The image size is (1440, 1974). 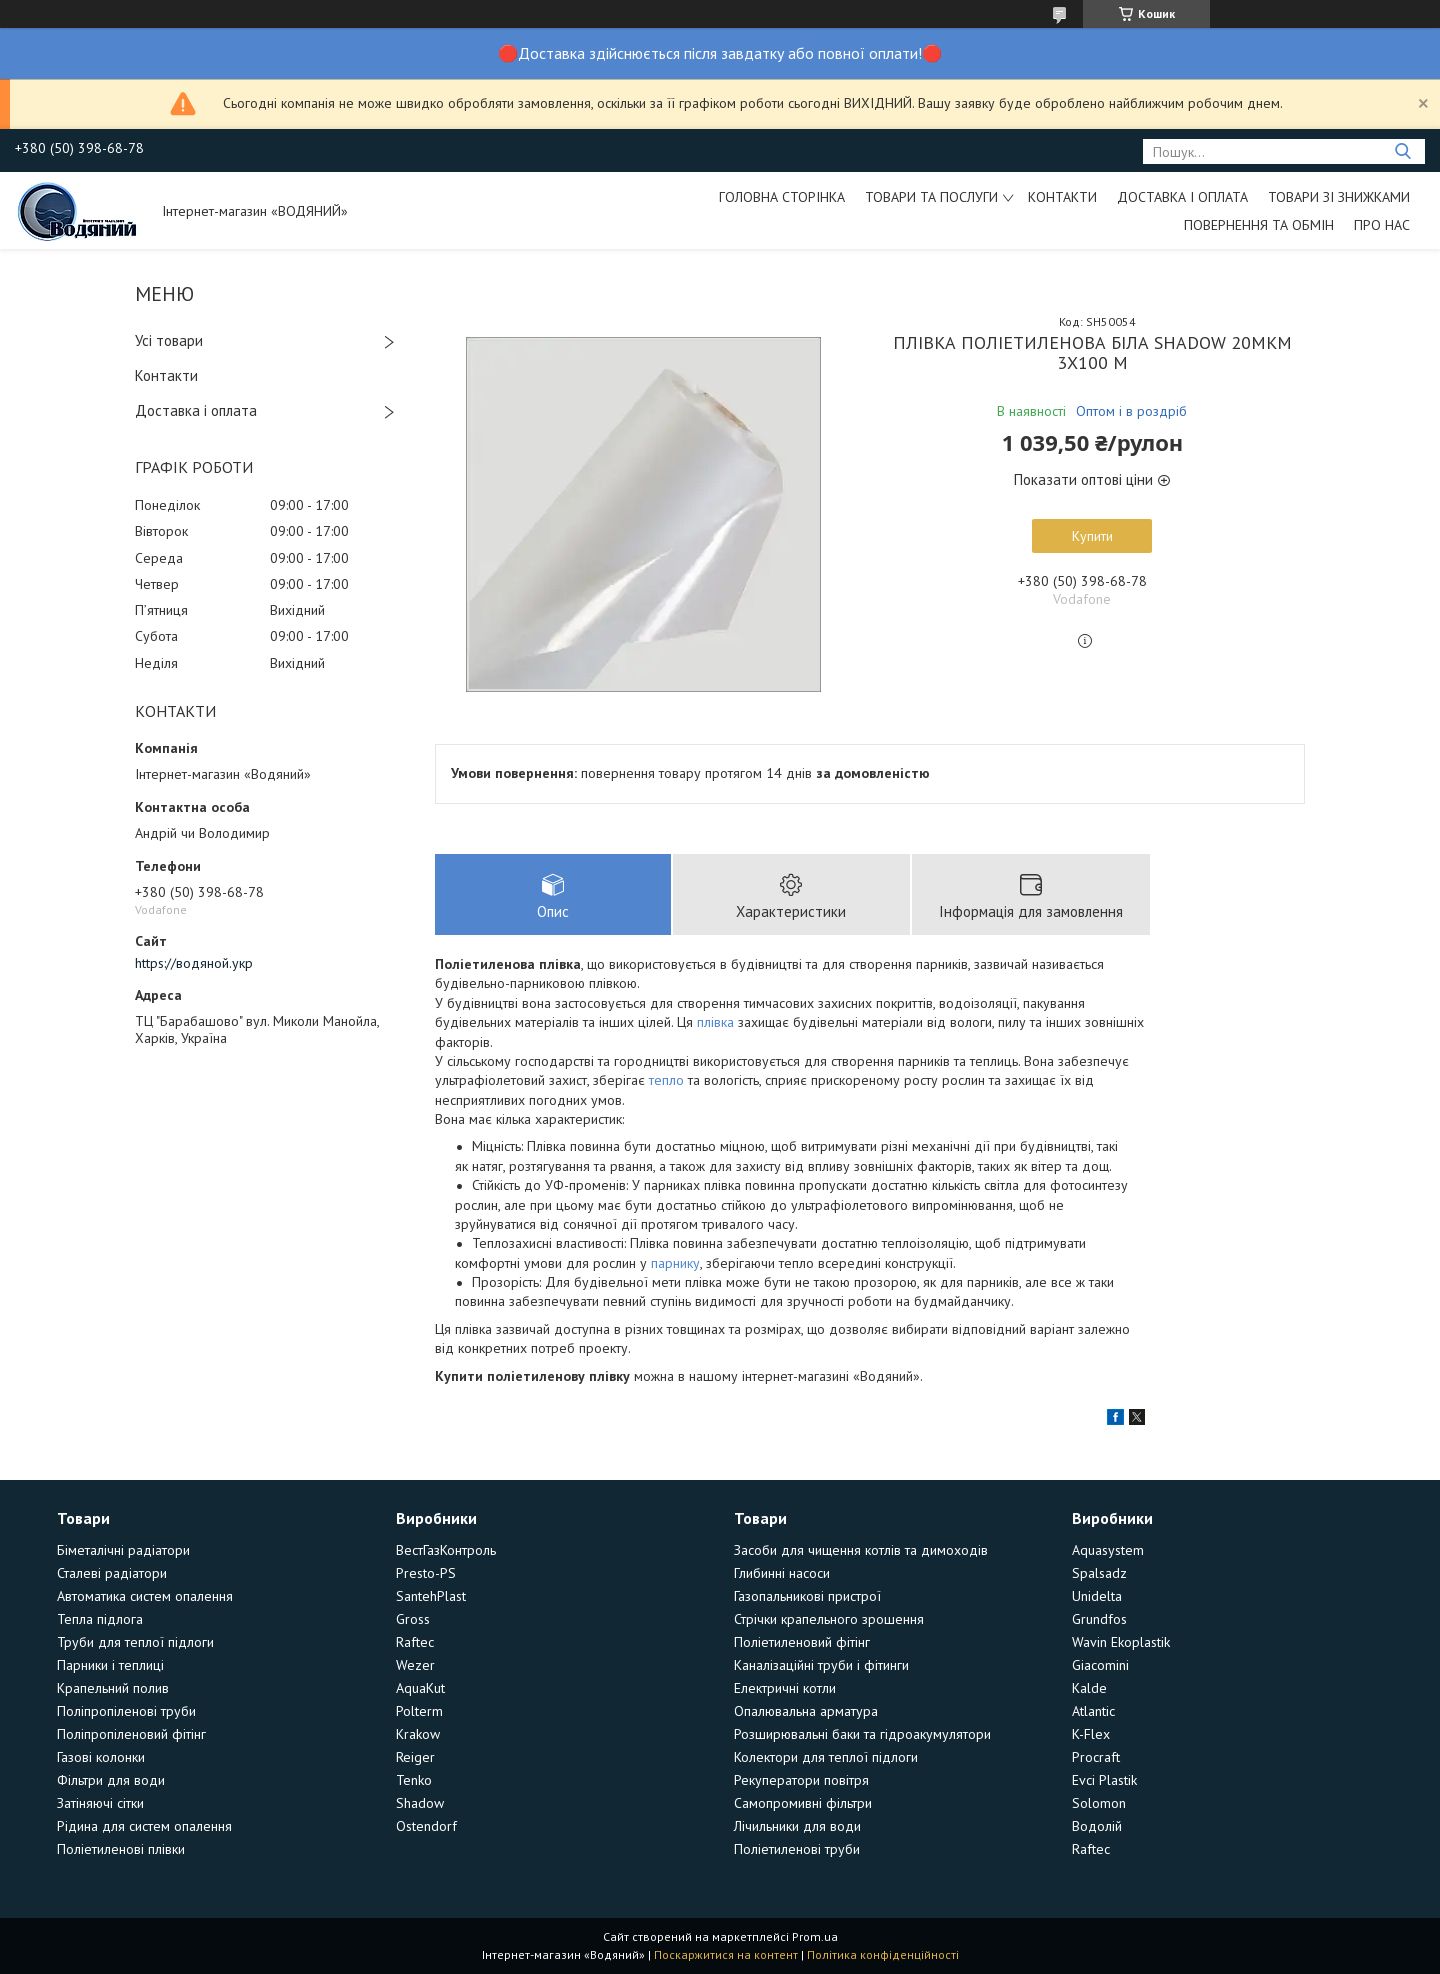 I want to click on Поліпропіленовий фітінг, so click(x=131, y=1734).